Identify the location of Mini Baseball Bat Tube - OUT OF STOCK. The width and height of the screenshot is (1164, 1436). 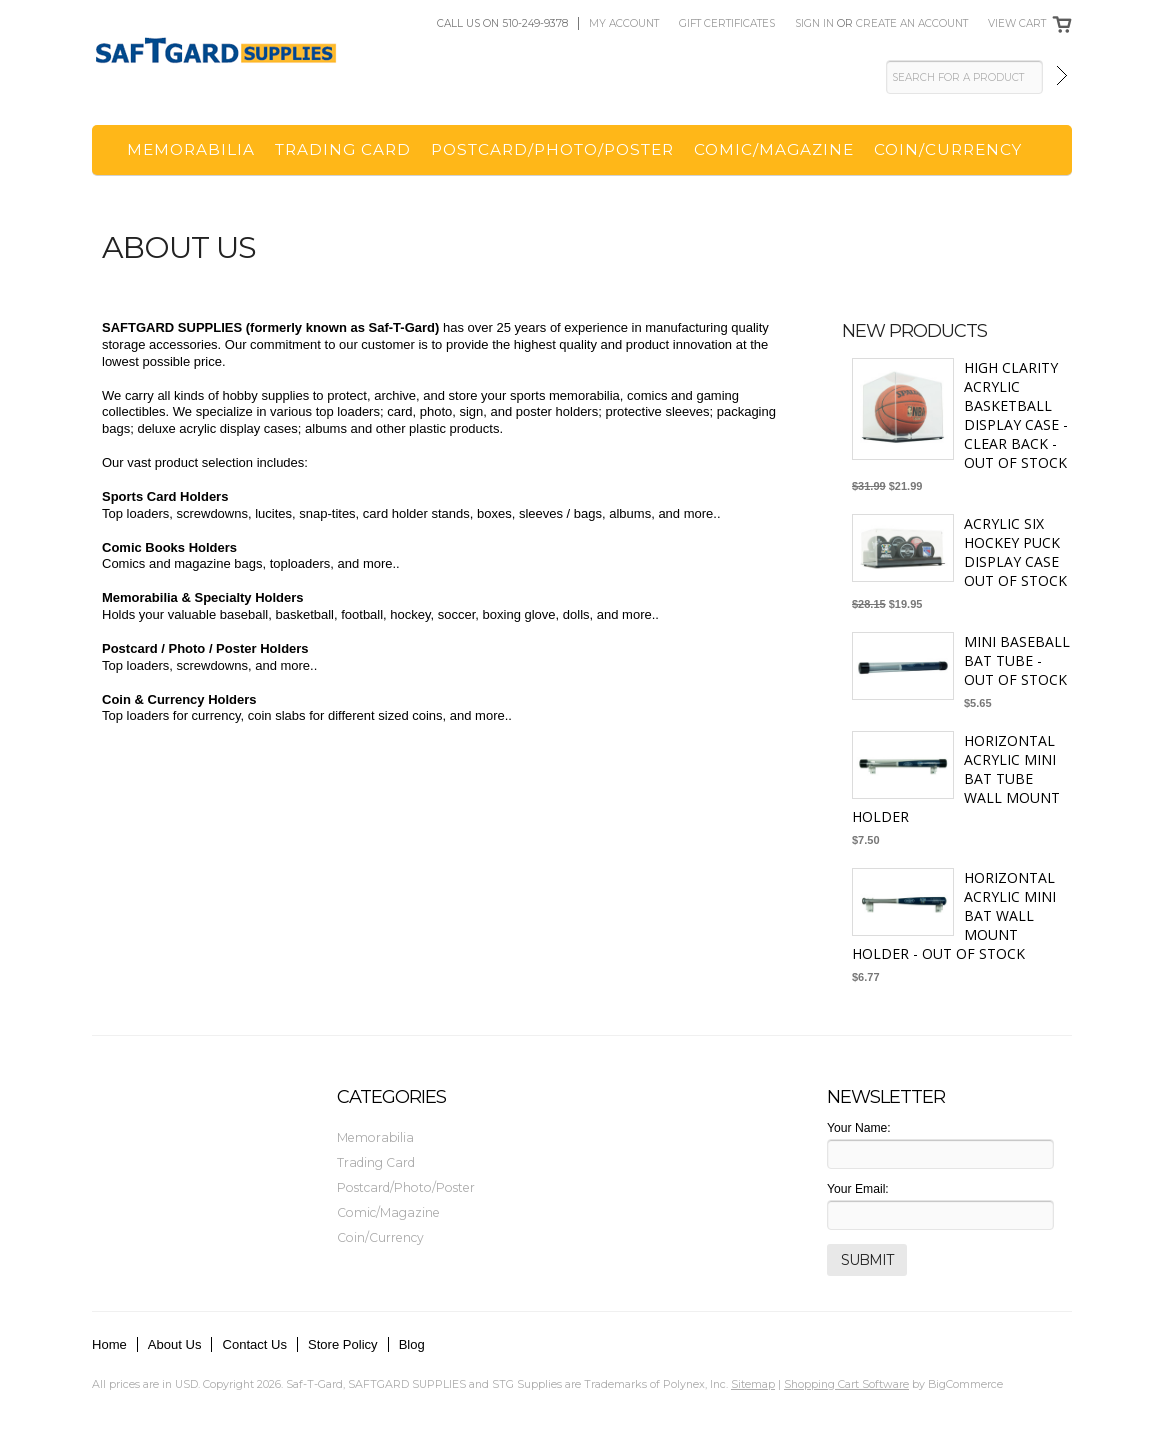
(1017, 660).